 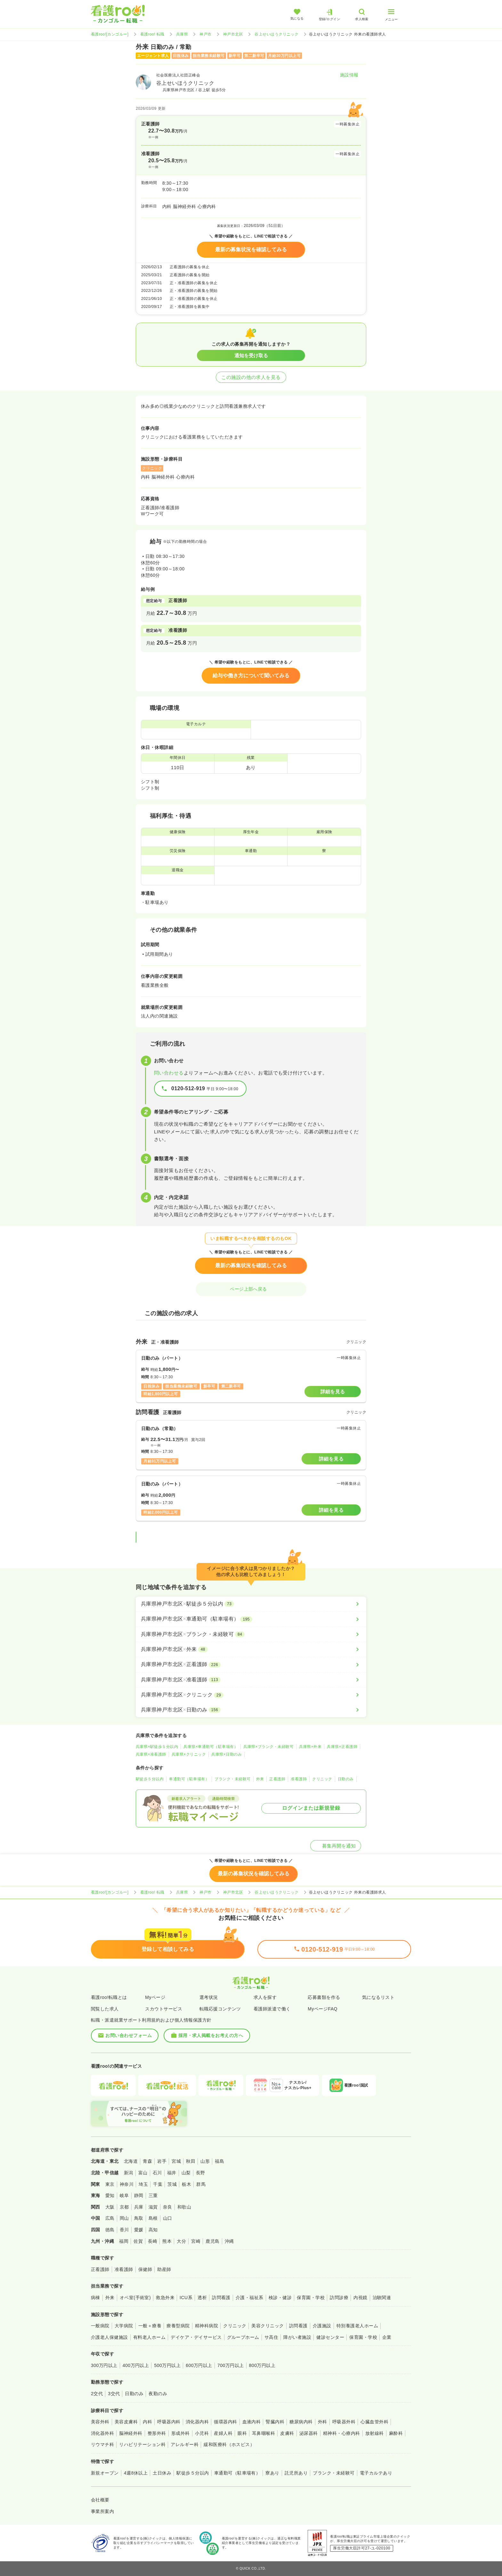 What do you see at coordinates (124, 2195) in the screenshot?
I see `岐阜` at bounding box center [124, 2195].